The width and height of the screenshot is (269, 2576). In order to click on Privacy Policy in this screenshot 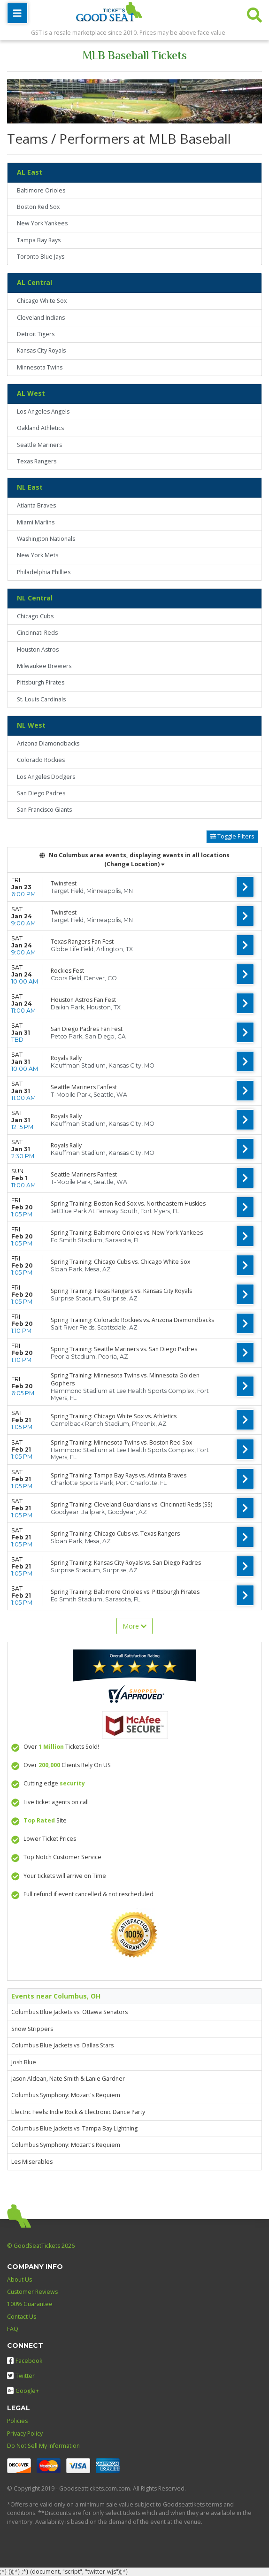, I will do `click(25, 2434)`.